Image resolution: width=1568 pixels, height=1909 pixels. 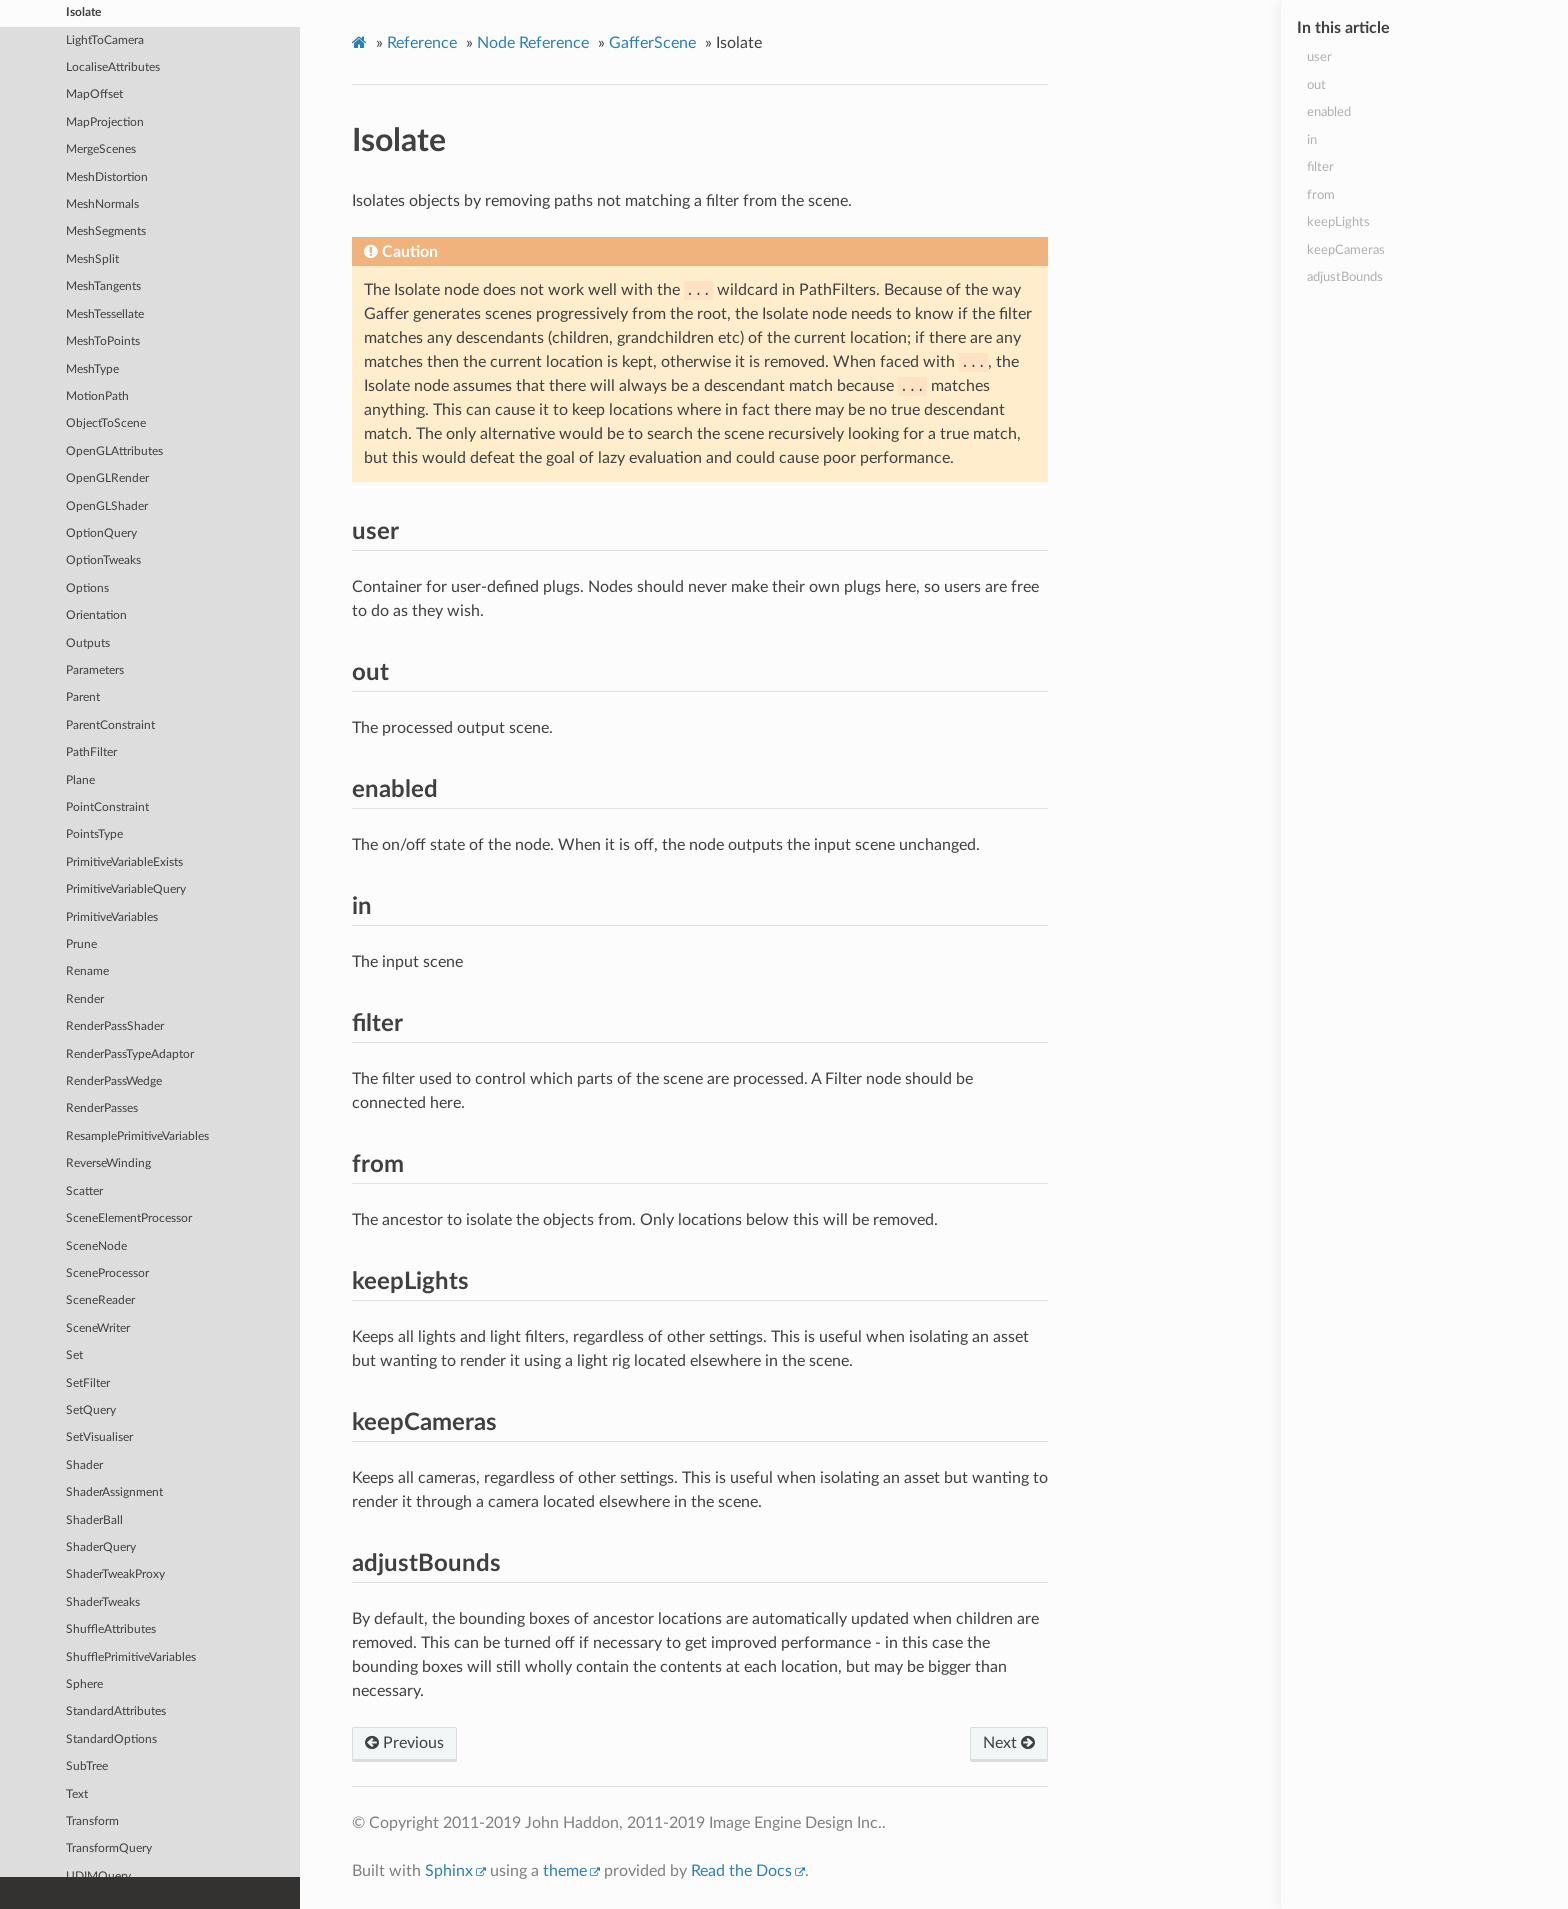 What do you see at coordinates (533, 43) in the screenshot?
I see `Node Reference` at bounding box center [533, 43].